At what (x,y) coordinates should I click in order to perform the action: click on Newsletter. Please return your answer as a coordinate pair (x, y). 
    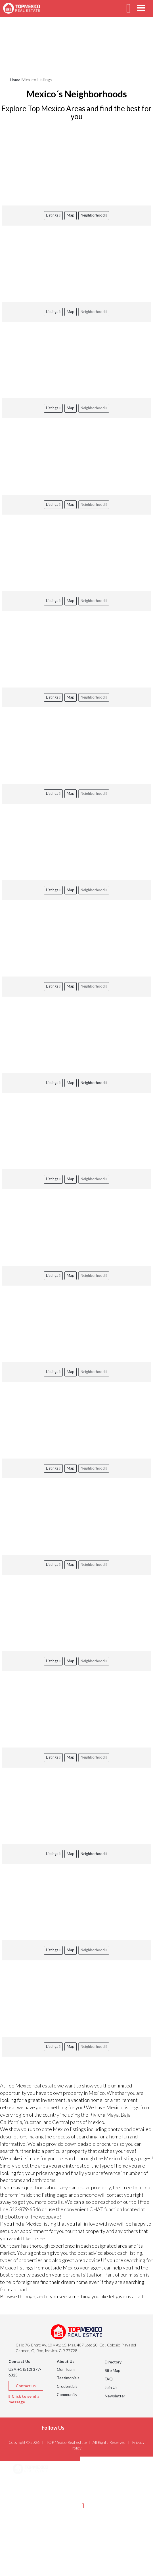
    Looking at the image, I should click on (115, 2395).